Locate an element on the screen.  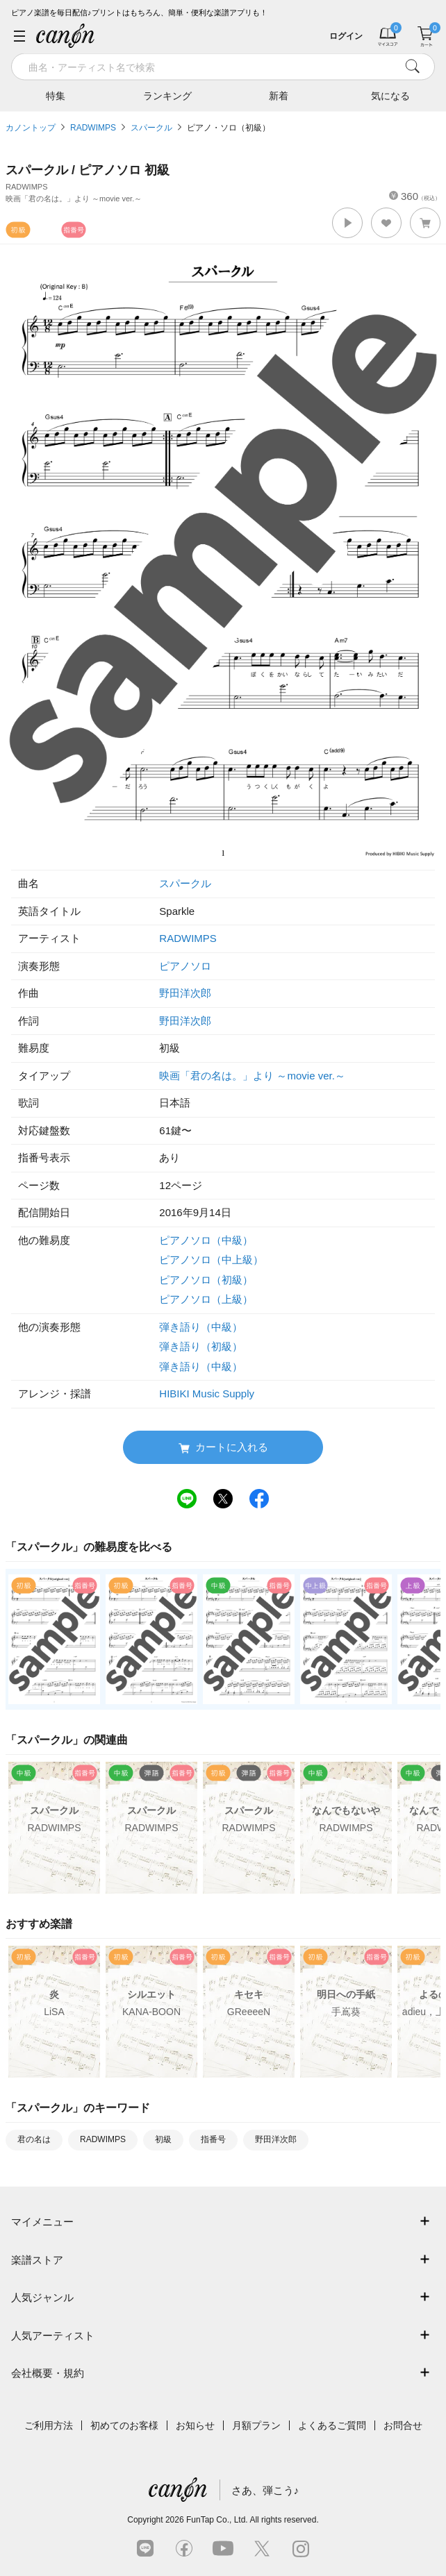
ピアノソロ（上級） is located at coordinates (206, 1299).